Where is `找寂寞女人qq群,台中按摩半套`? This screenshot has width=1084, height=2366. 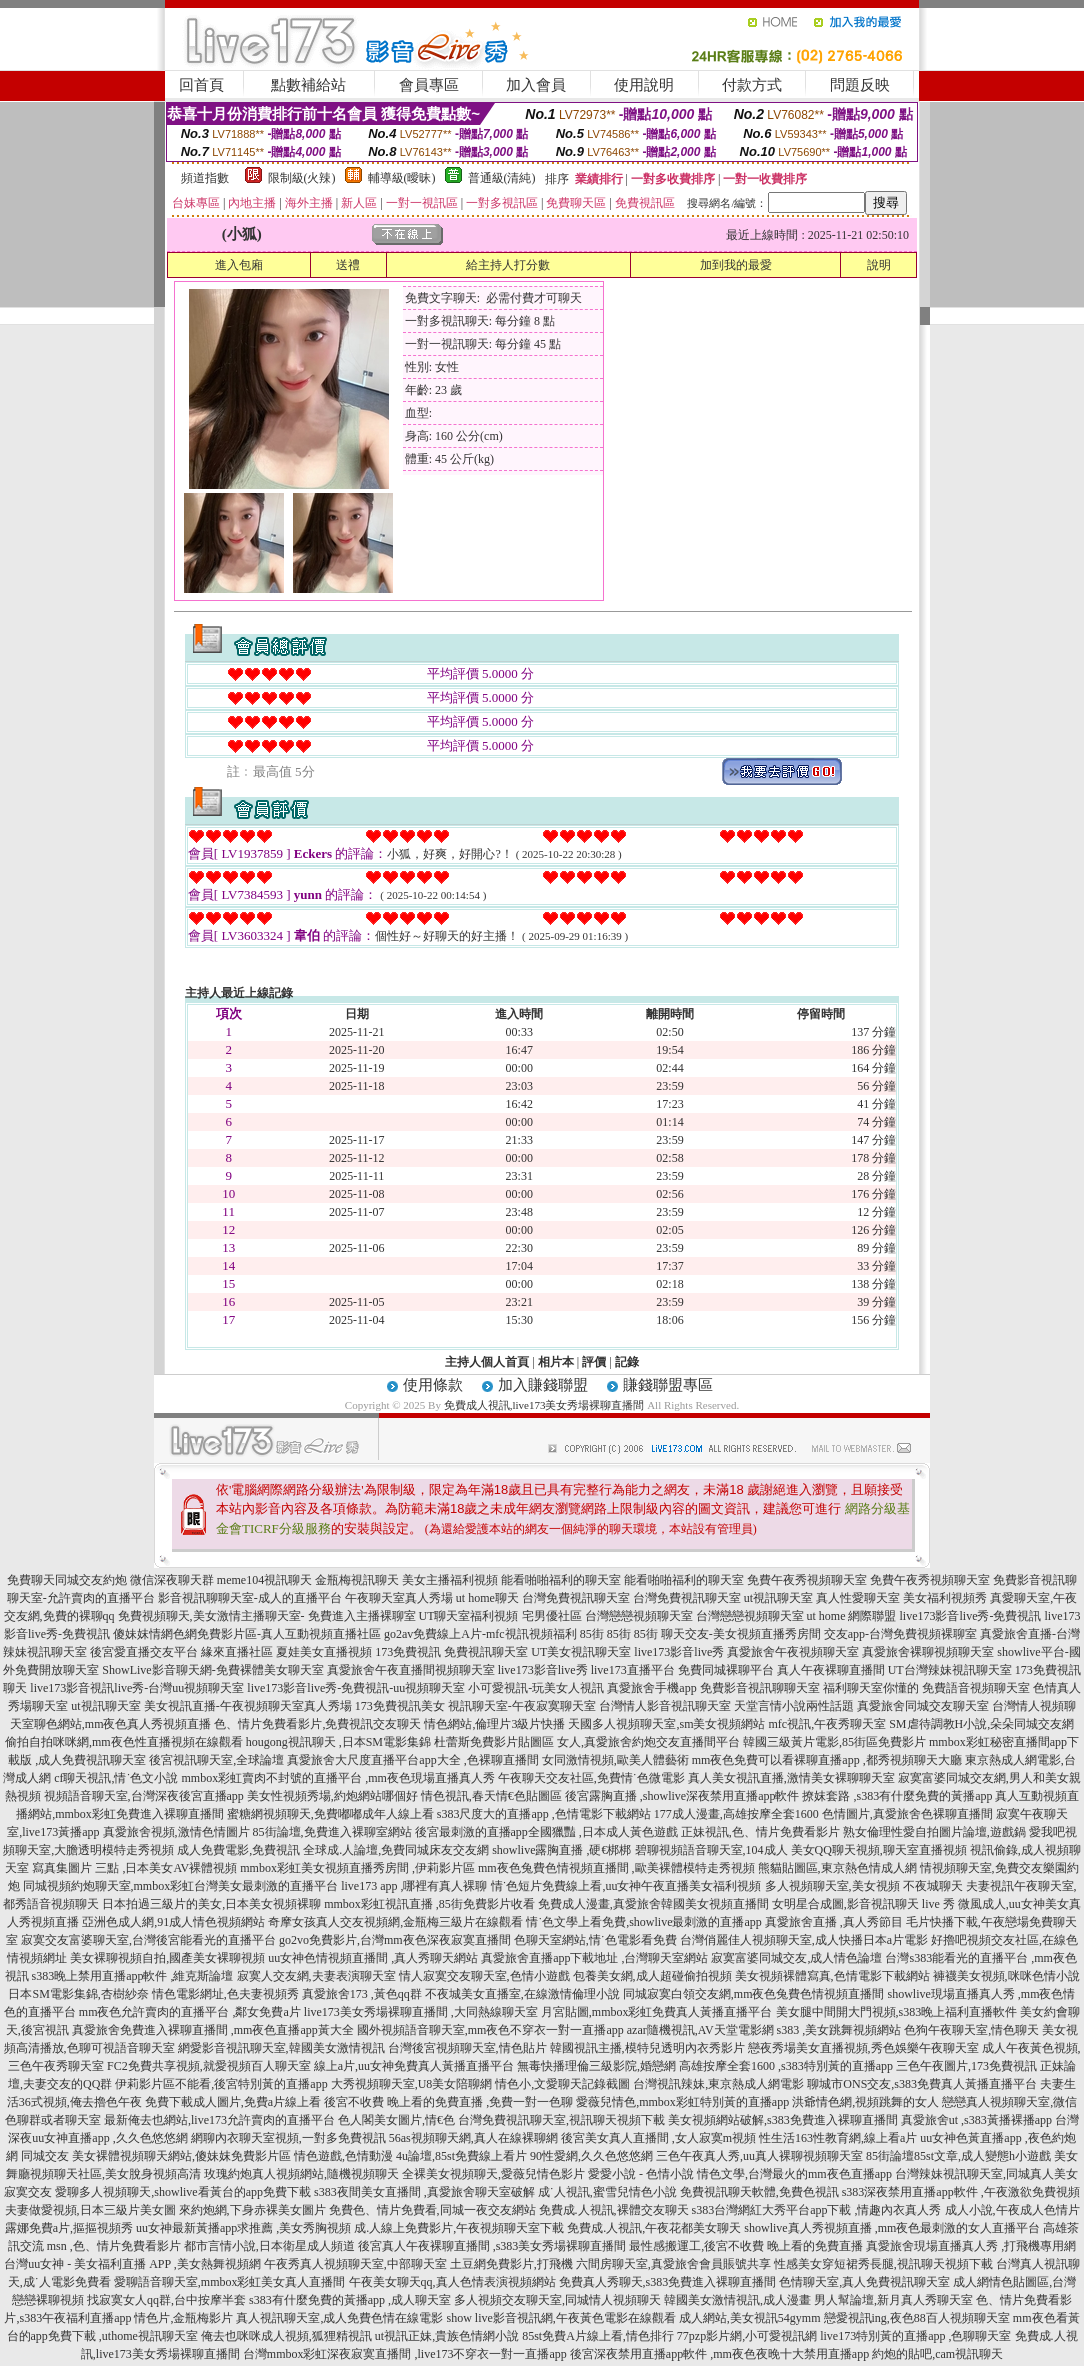 找寂寞女人qq群,台中按摩半套 is located at coordinates (166, 2300).